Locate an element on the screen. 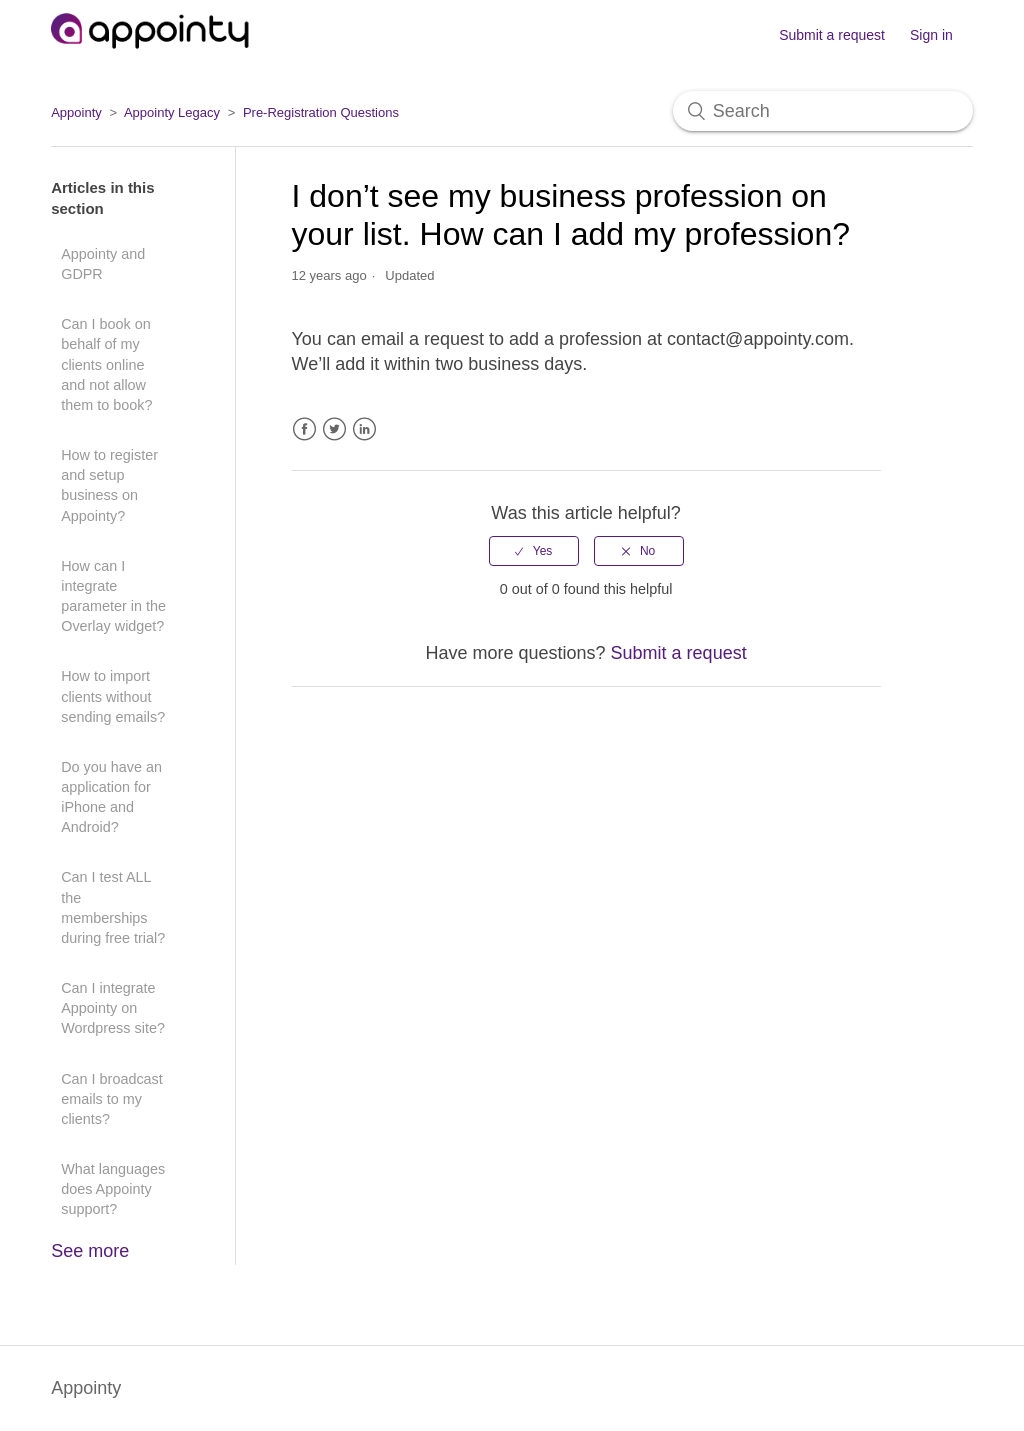 The image size is (1024, 1431). How to register and setup business on Appointy? is located at coordinates (109, 485).